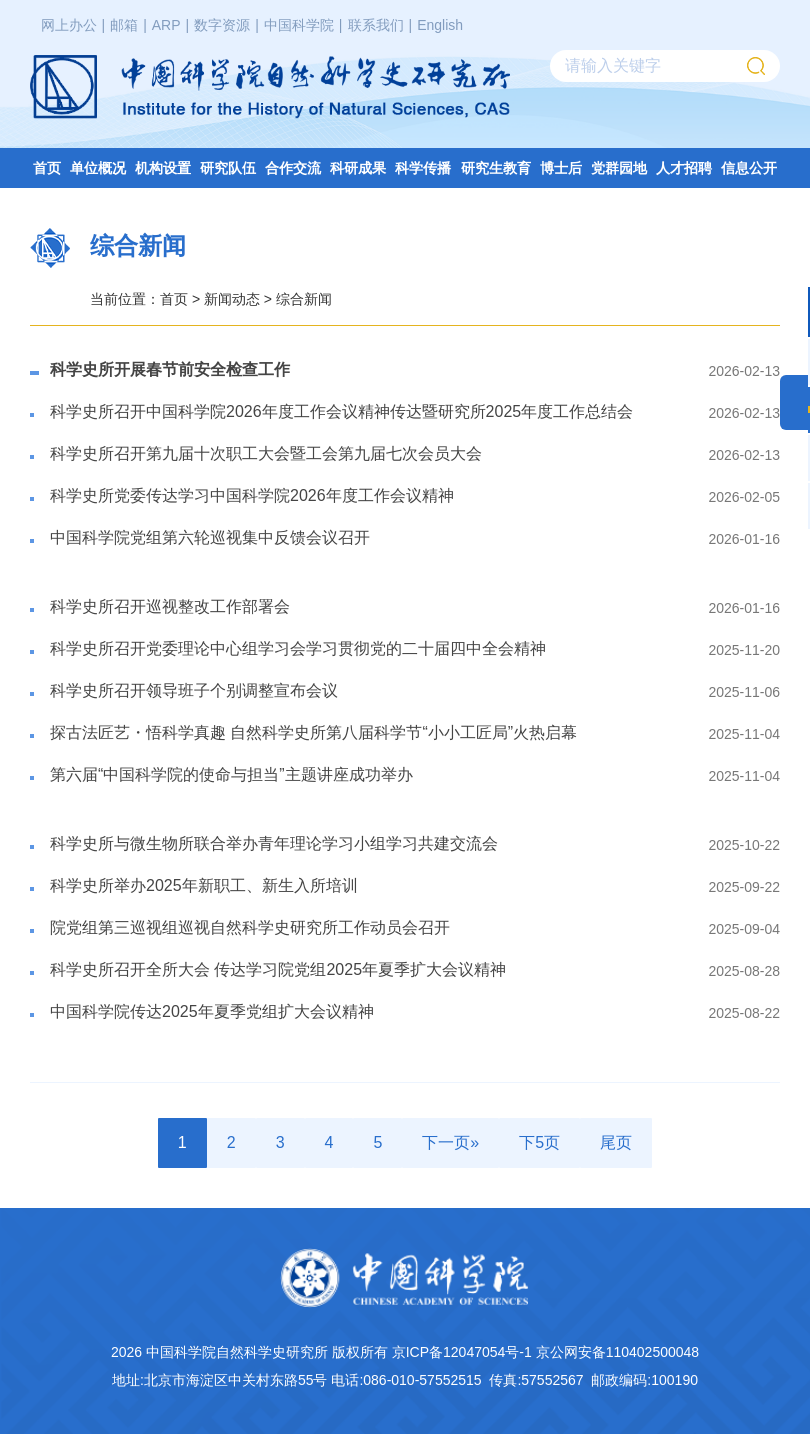 This screenshot has height=1434, width=810. I want to click on 下一页», so click(450, 1142).